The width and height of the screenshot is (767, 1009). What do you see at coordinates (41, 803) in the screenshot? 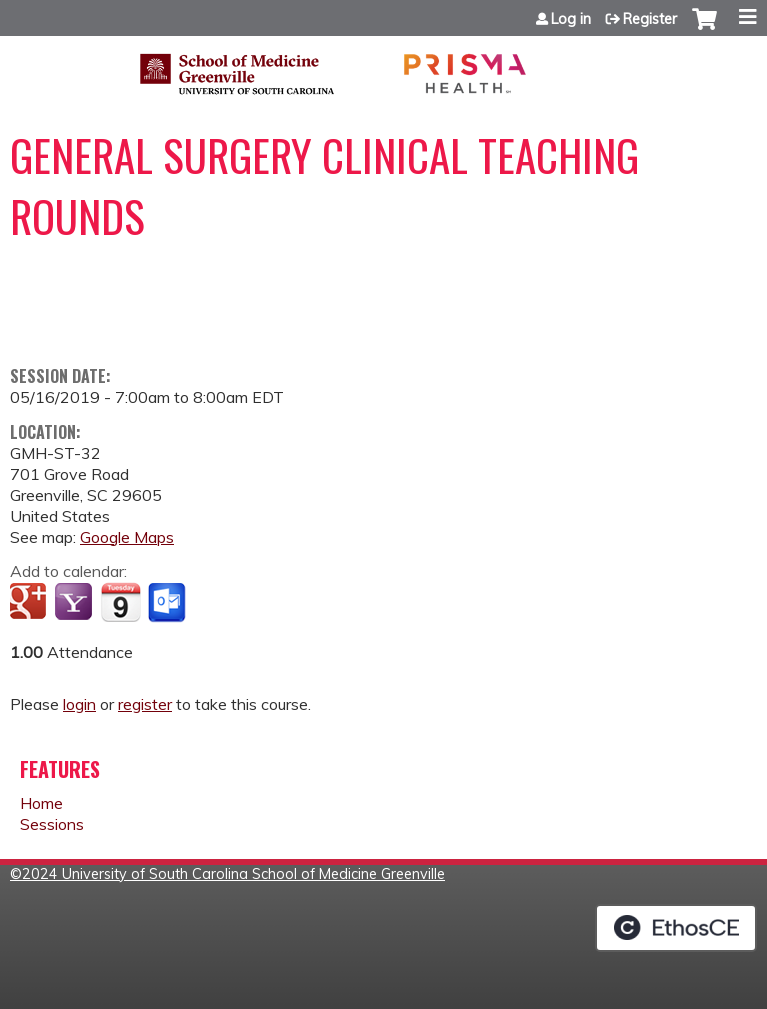
I see `Home` at bounding box center [41, 803].